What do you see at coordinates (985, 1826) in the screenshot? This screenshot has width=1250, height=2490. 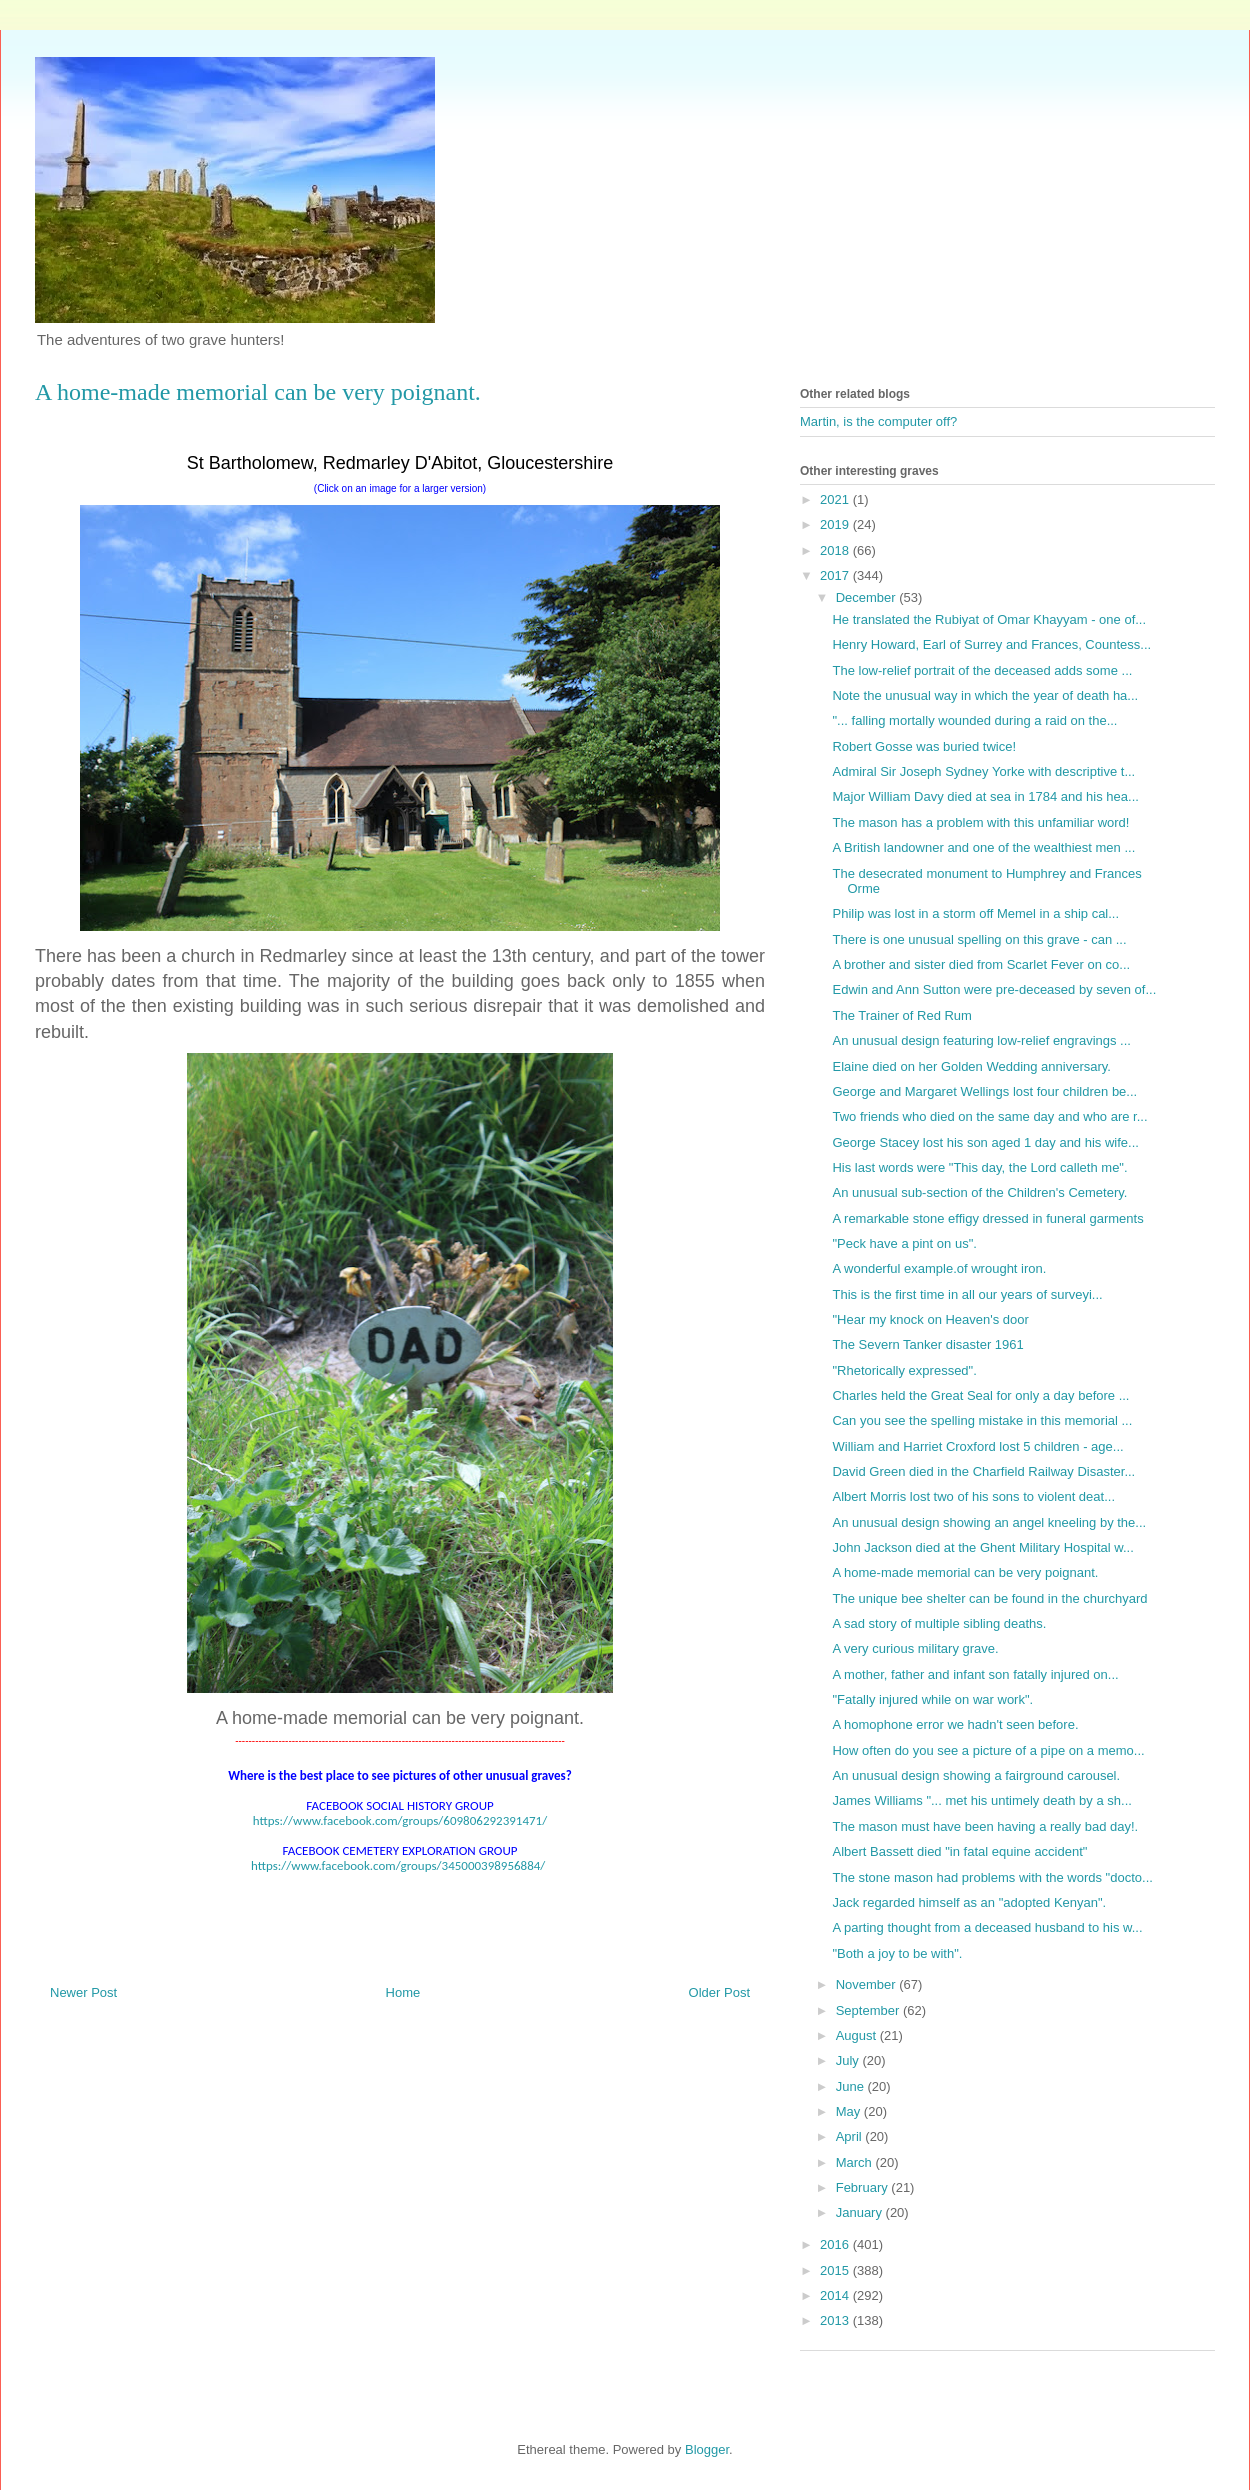 I see `The mason must have been having a really bad day!.` at bounding box center [985, 1826].